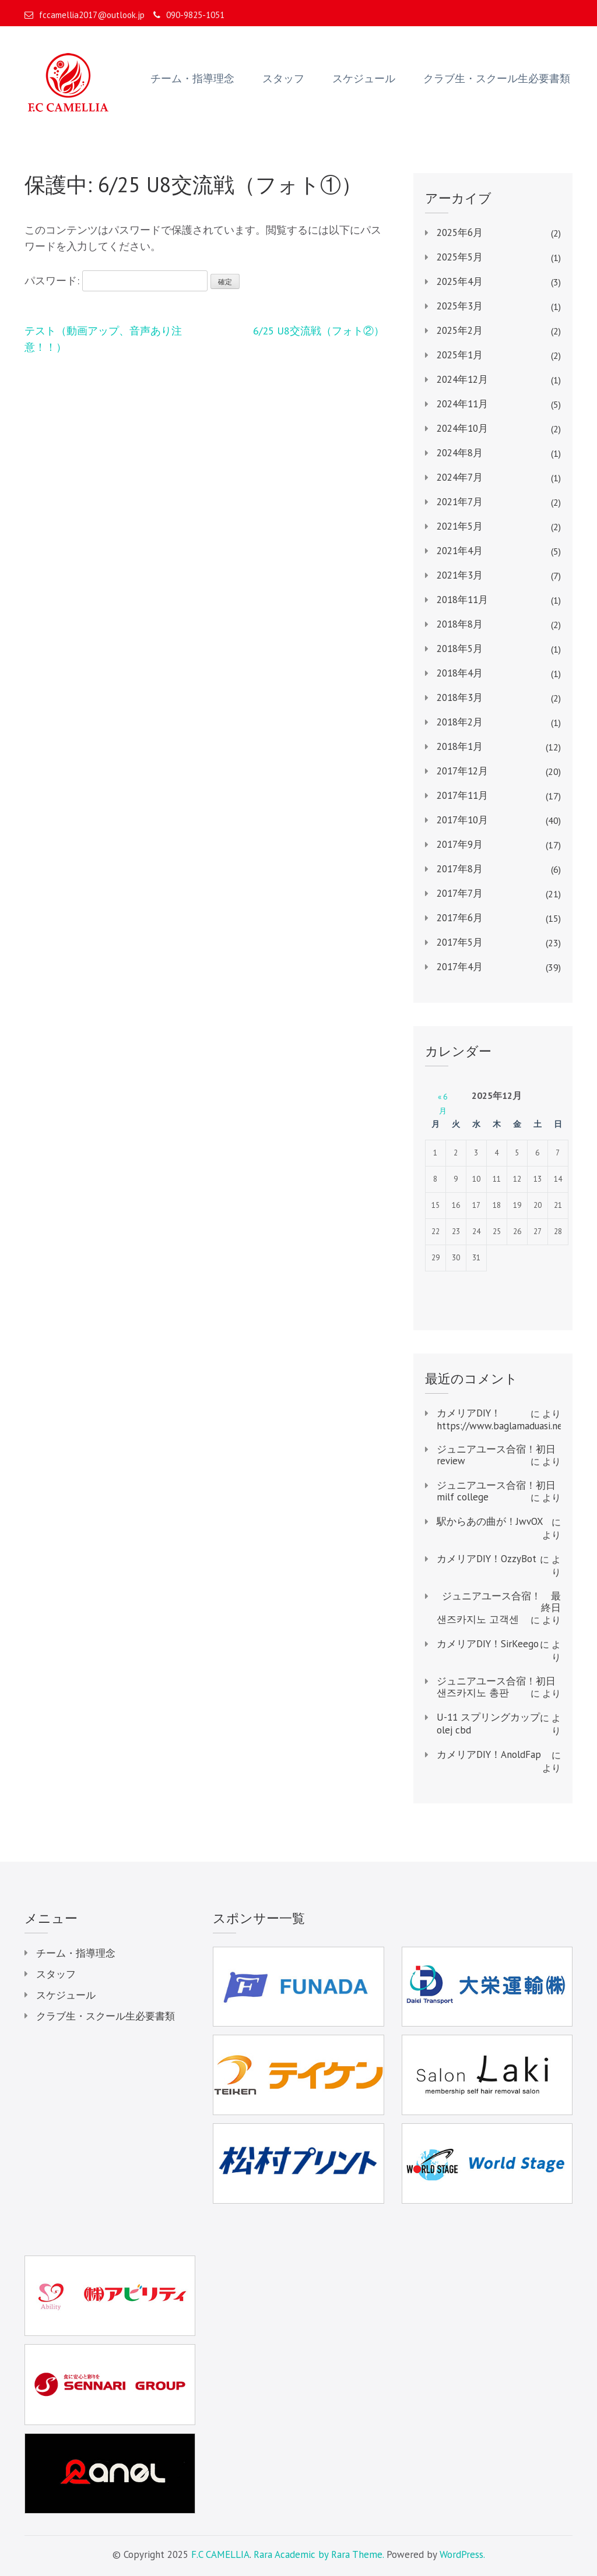 This screenshot has width=597, height=2576. I want to click on 2025年3月, so click(460, 306).